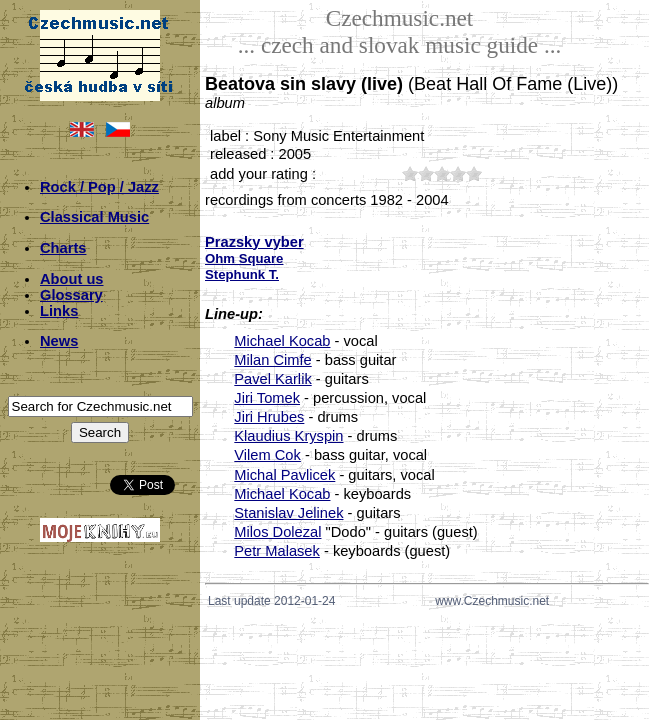 Image resolution: width=649 pixels, height=720 pixels. What do you see at coordinates (288, 436) in the screenshot?
I see `Klaudius Kryspin` at bounding box center [288, 436].